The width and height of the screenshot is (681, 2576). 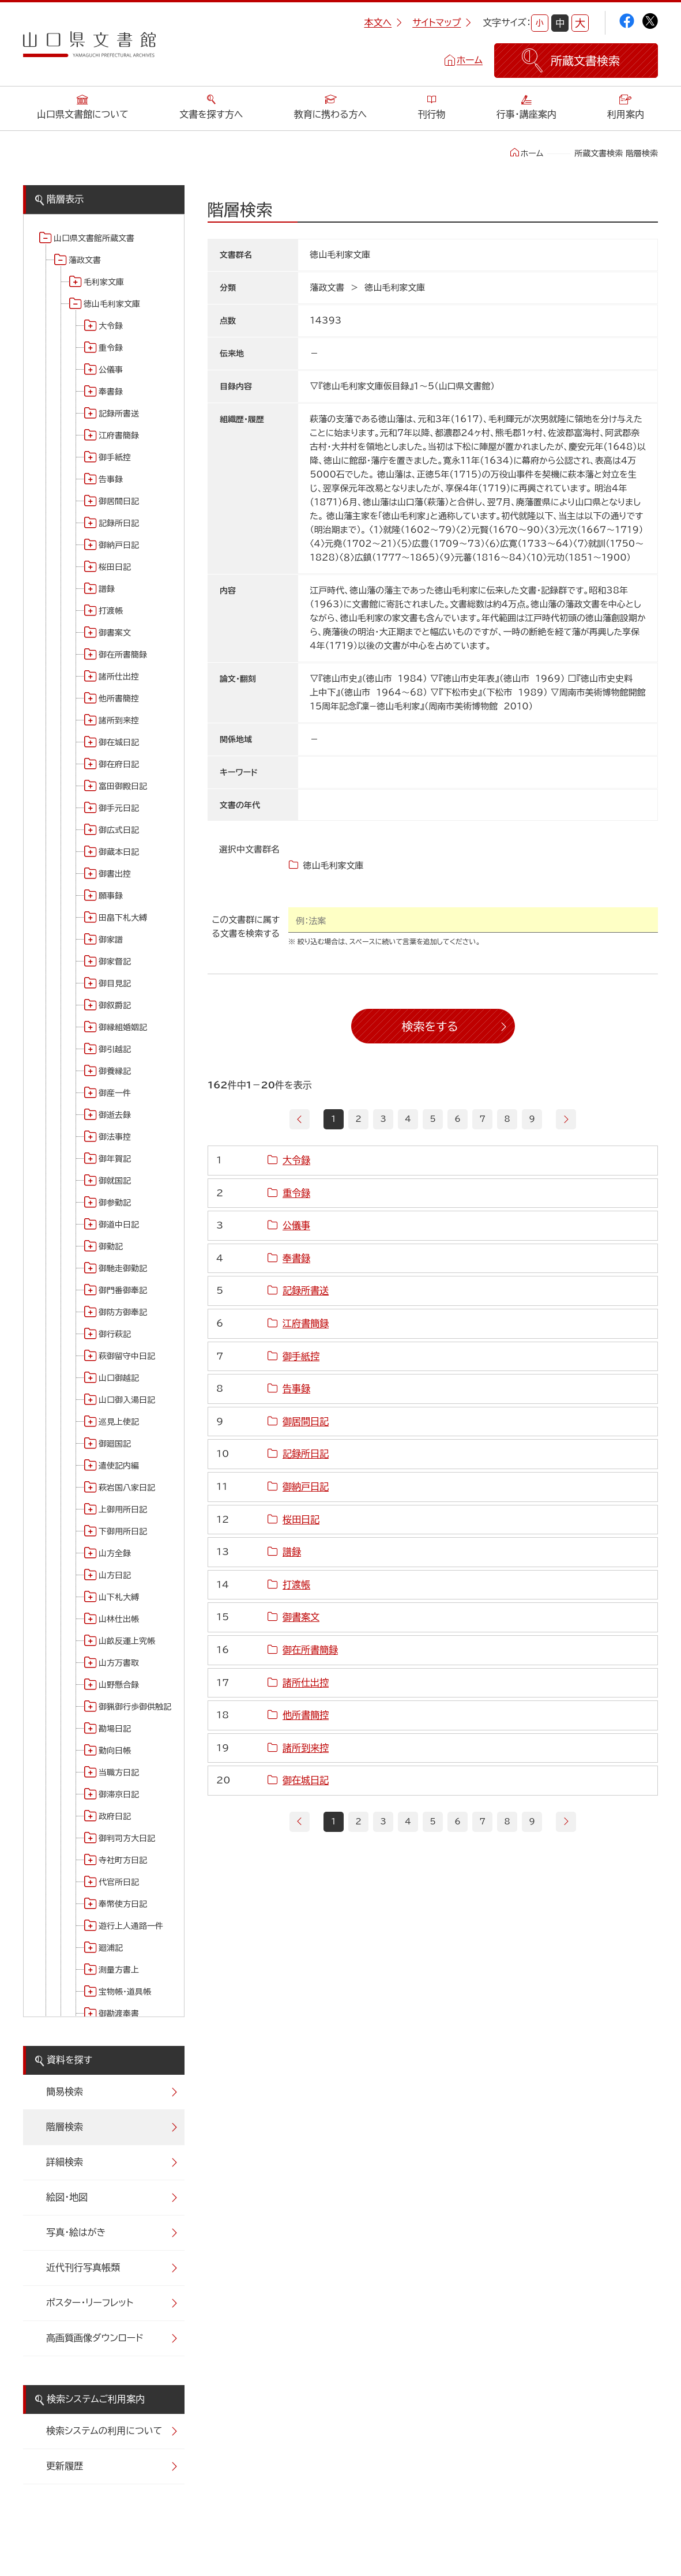 What do you see at coordinates (64, 2161) in the screenshot?
I see `詳細検索` at bounding box center [64, 2161].